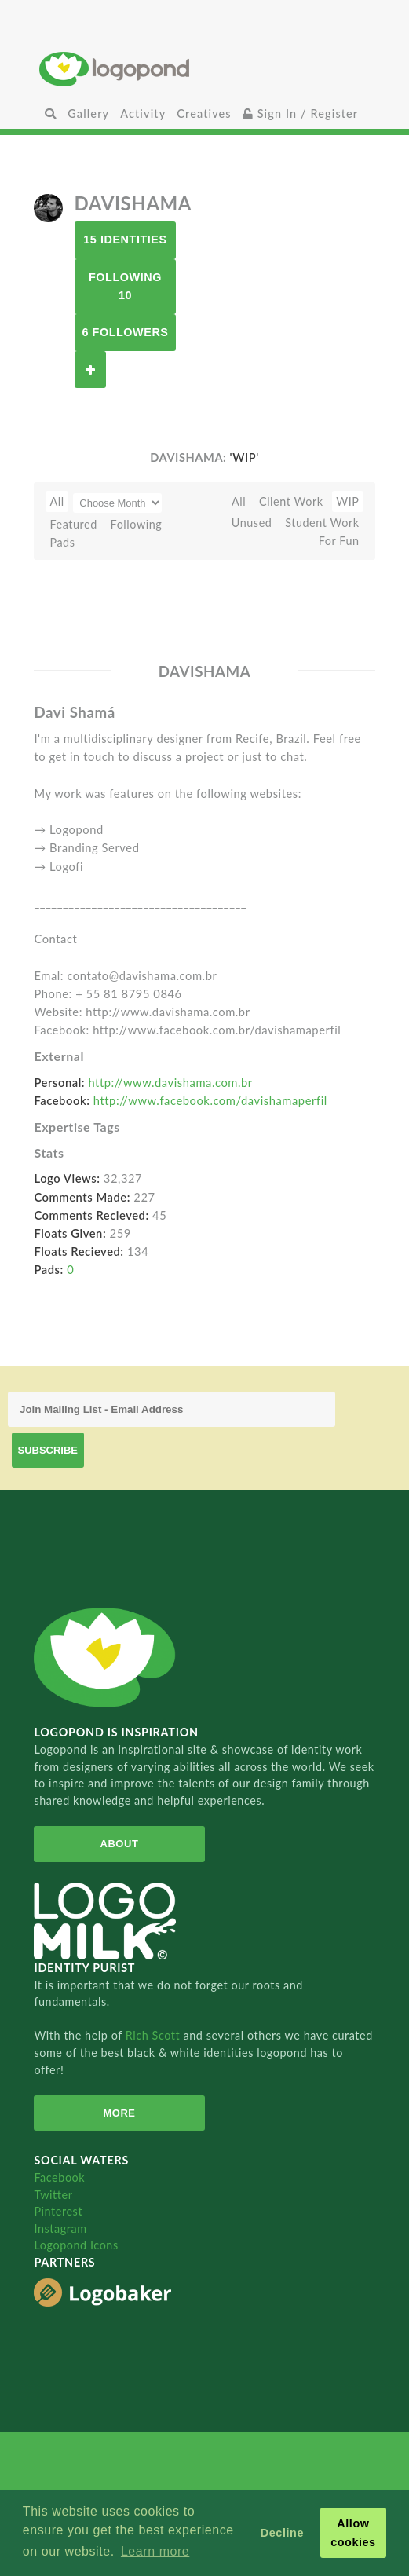  I want to click on Gallery, so click(88, 113).